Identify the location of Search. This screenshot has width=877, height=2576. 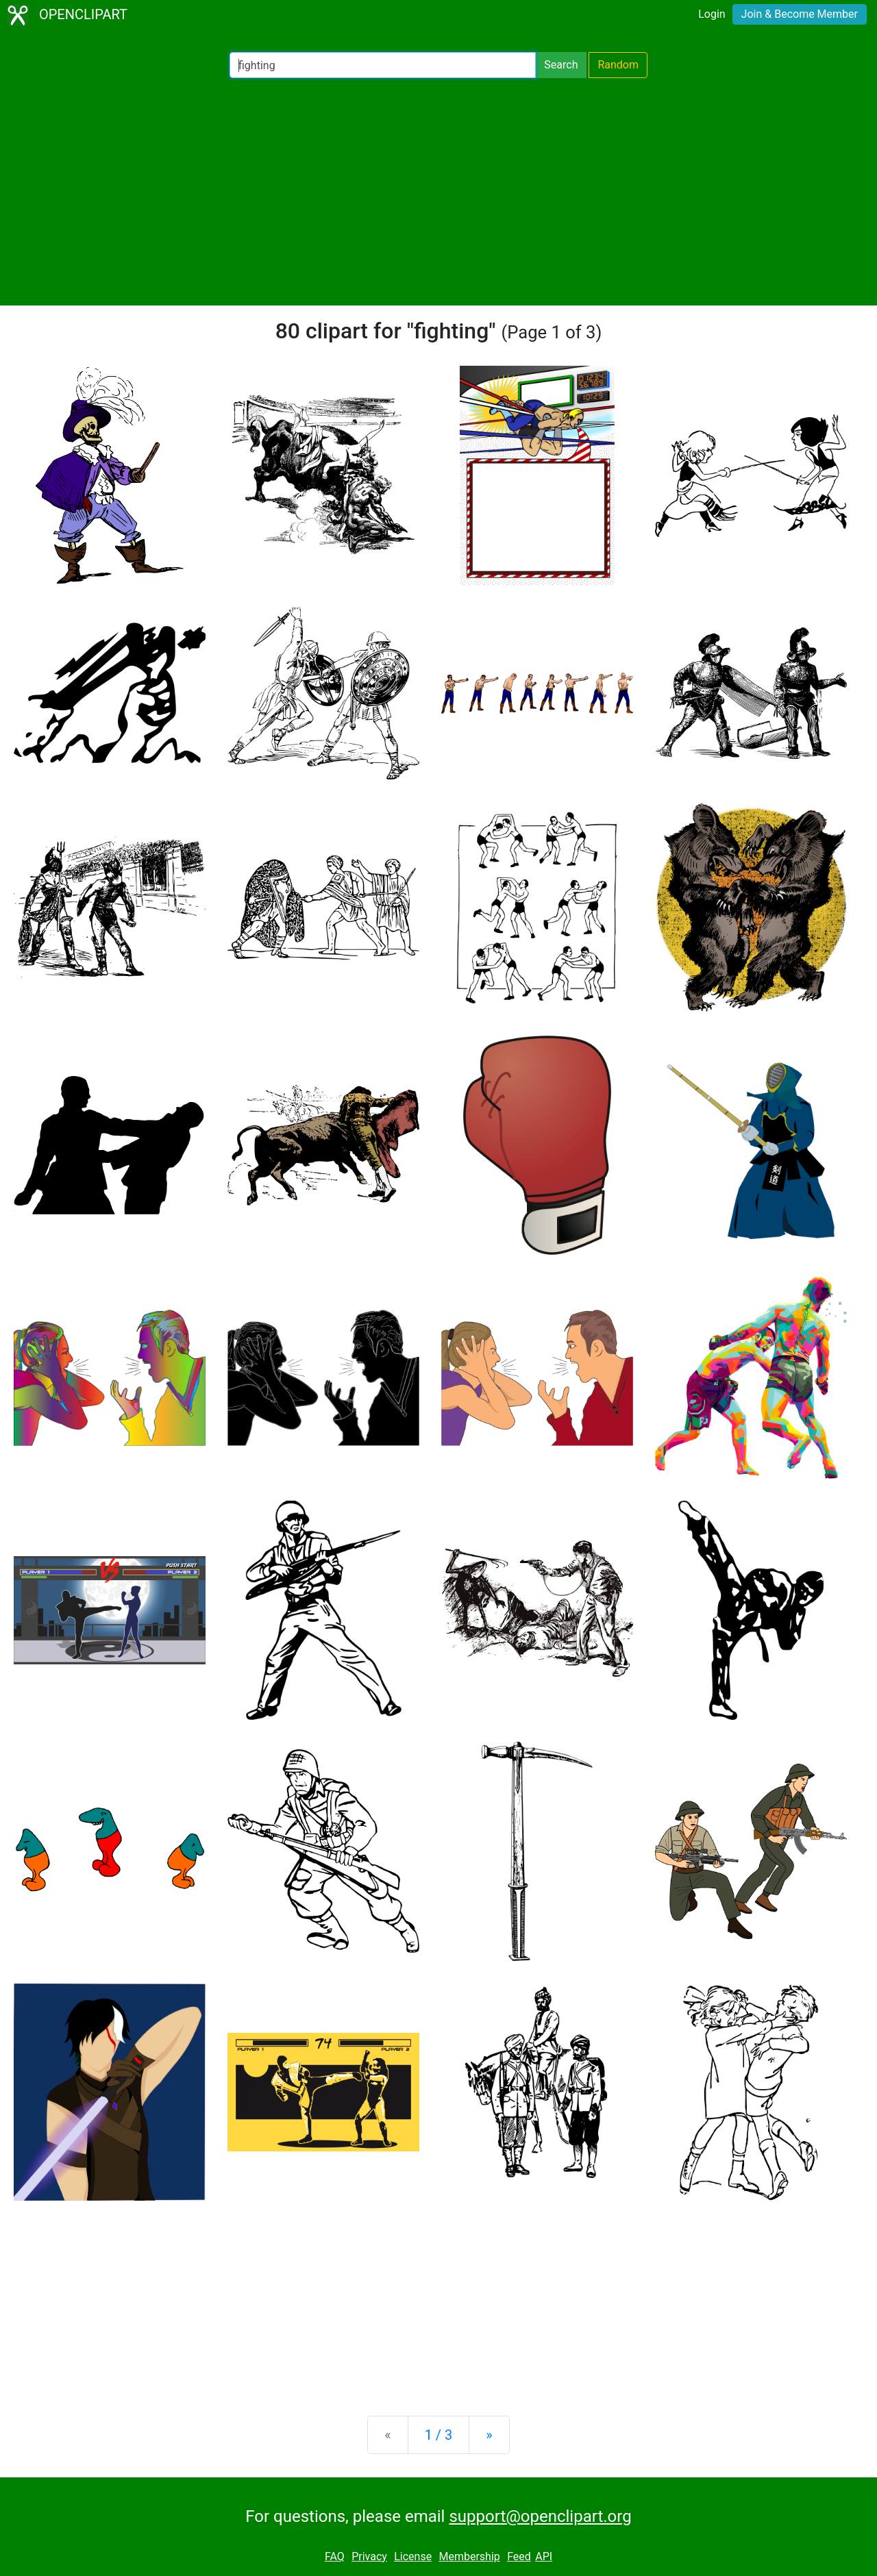
(561, 64).